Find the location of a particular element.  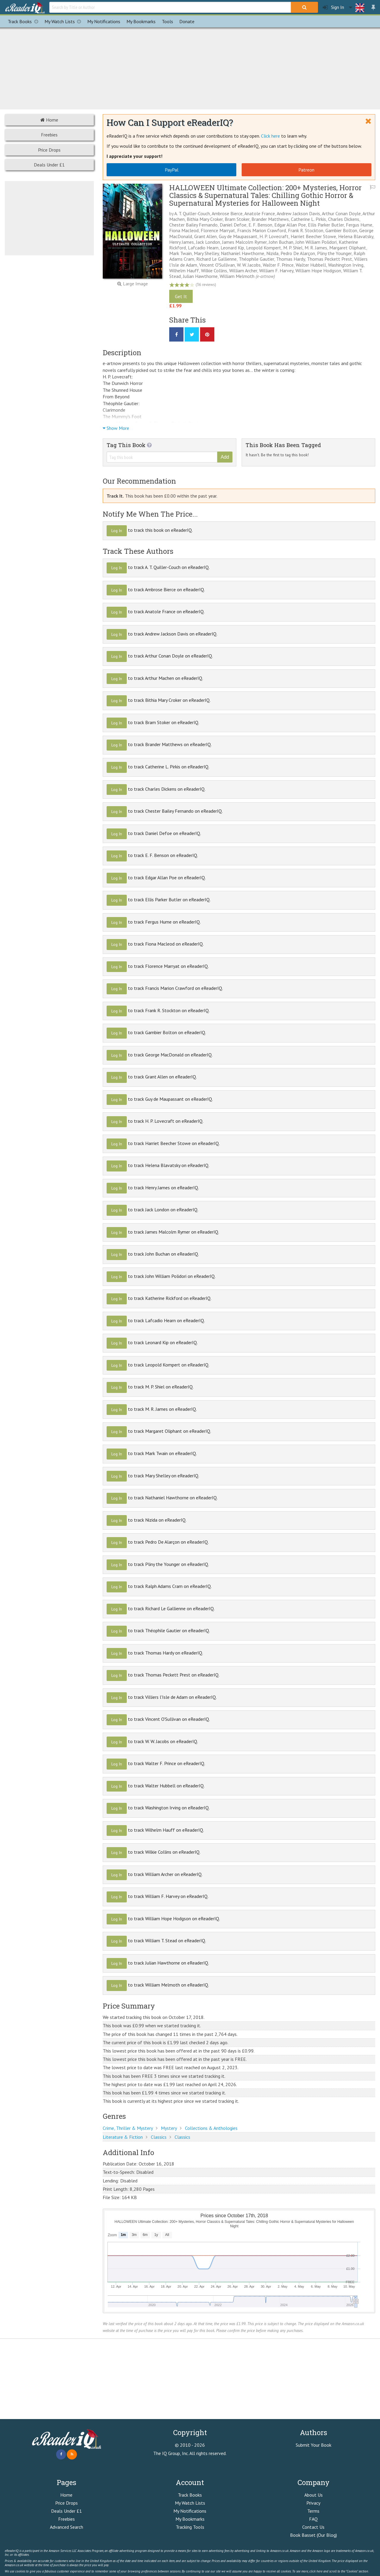

Click here is located at coordinates (270, 136).